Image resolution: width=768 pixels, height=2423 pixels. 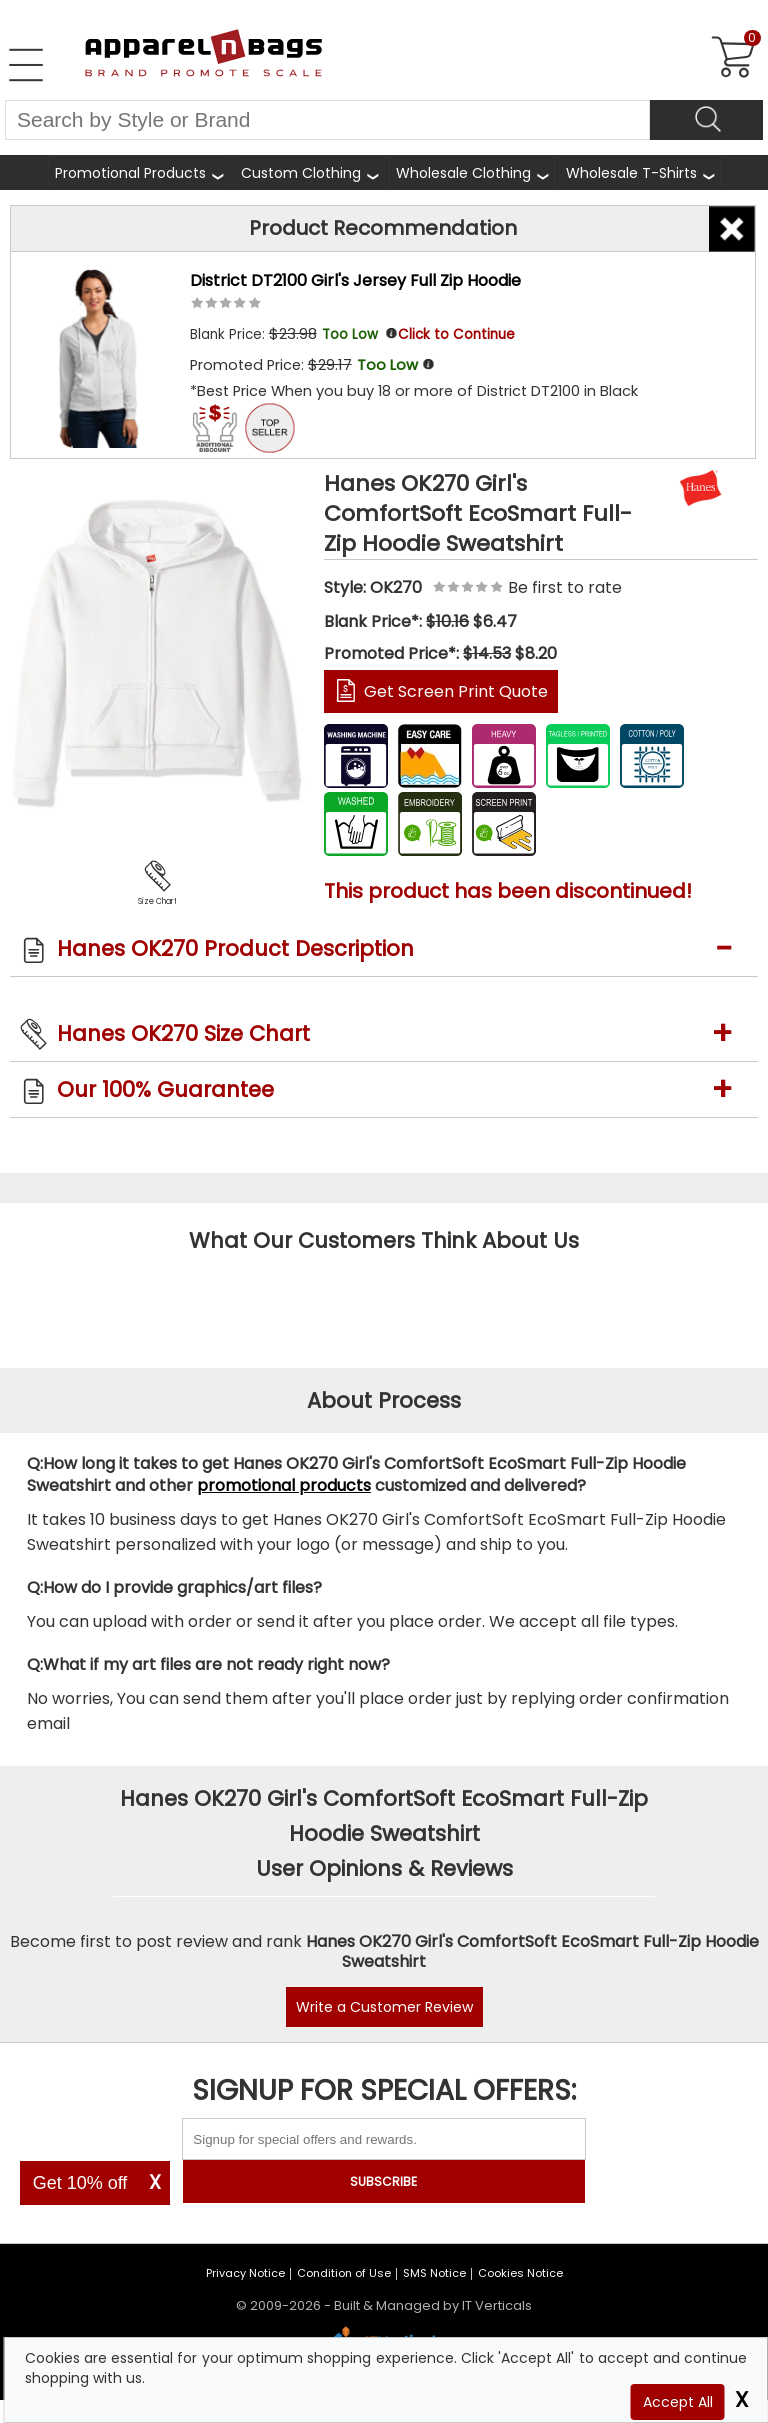 What do you see at coordinates (139, 172) in the screenshot?
I see `[Promotional Products]` at bounding box center [139, 172].